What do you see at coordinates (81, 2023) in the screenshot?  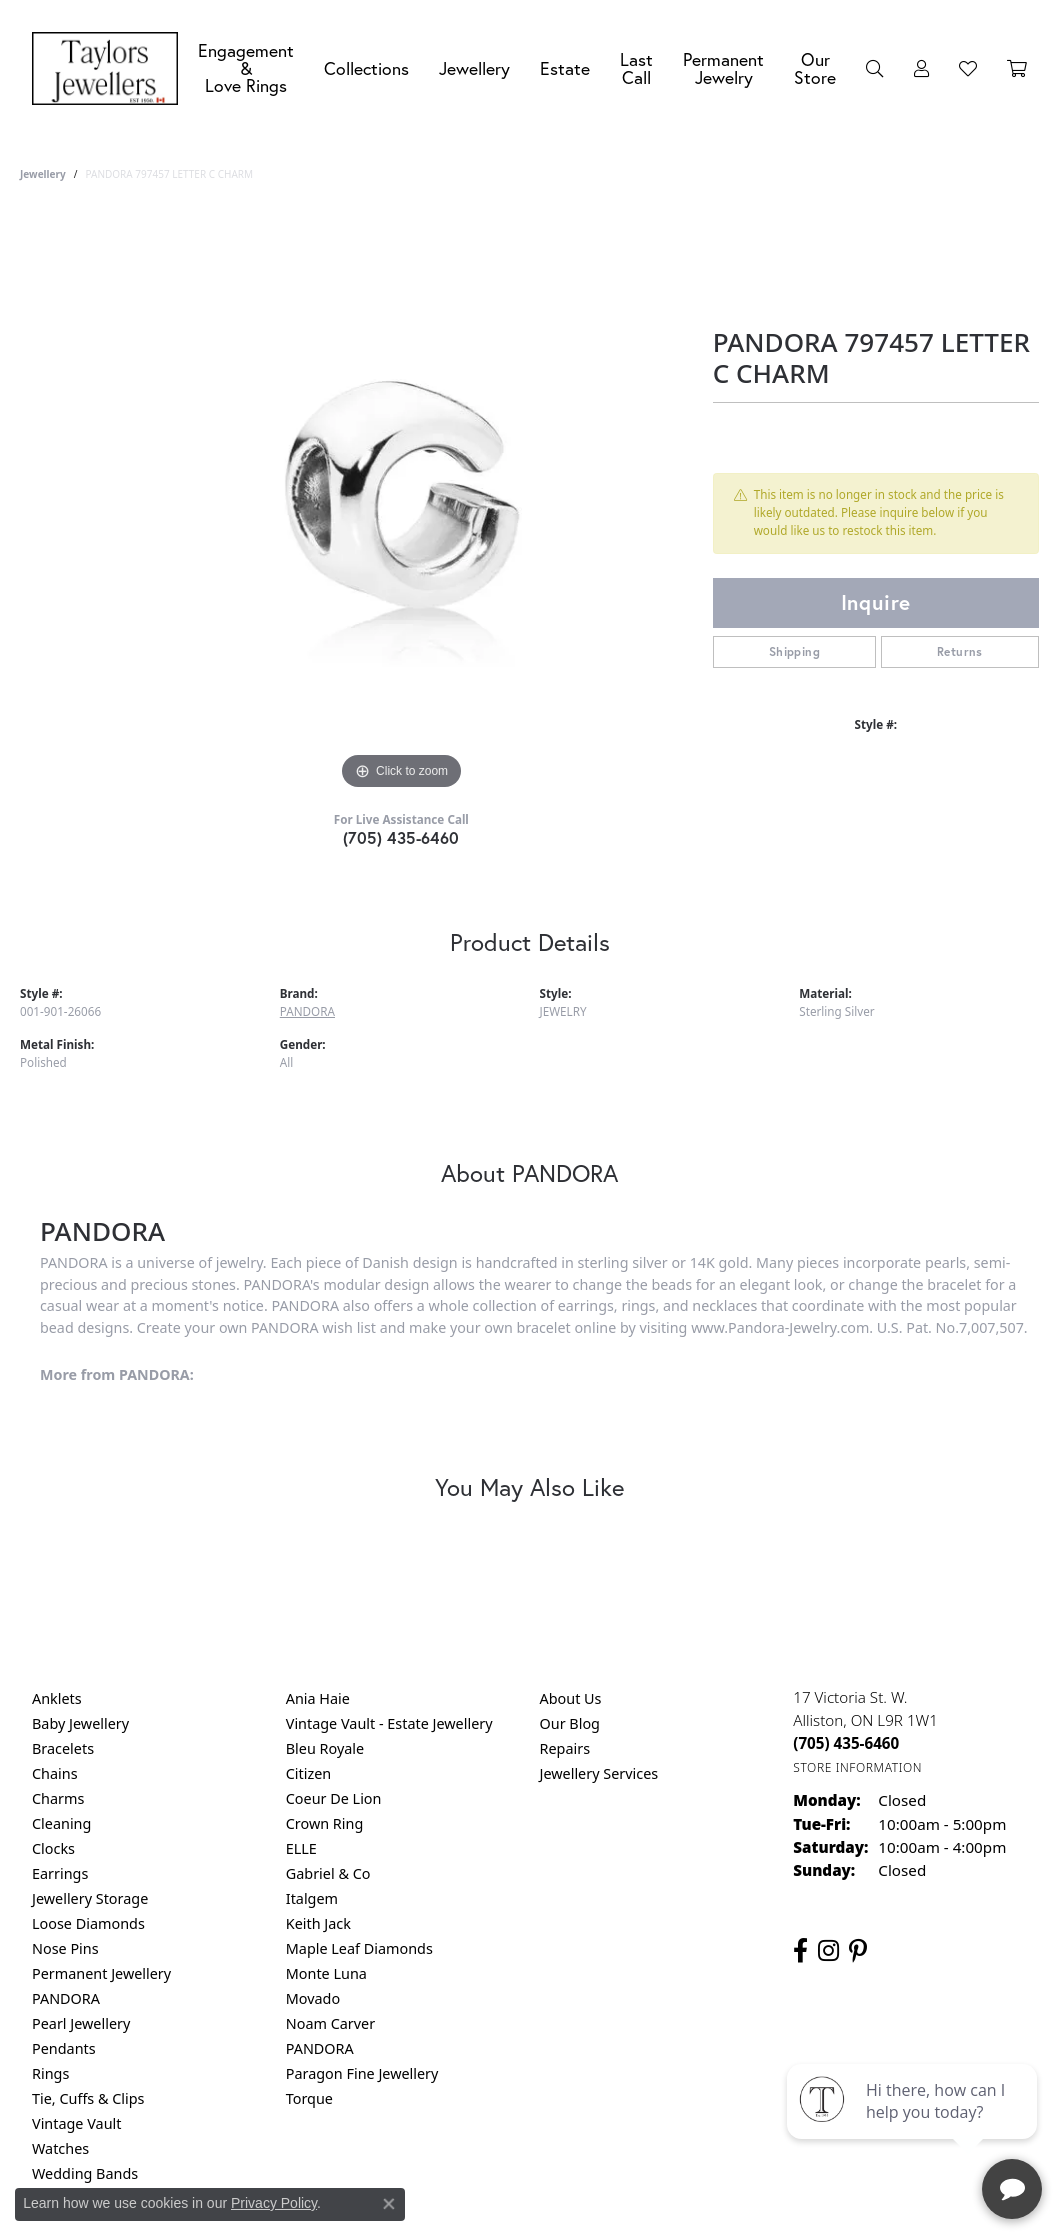 I see `Pearl Jewellery [menuitem]` at bounding box center [81, 2023].